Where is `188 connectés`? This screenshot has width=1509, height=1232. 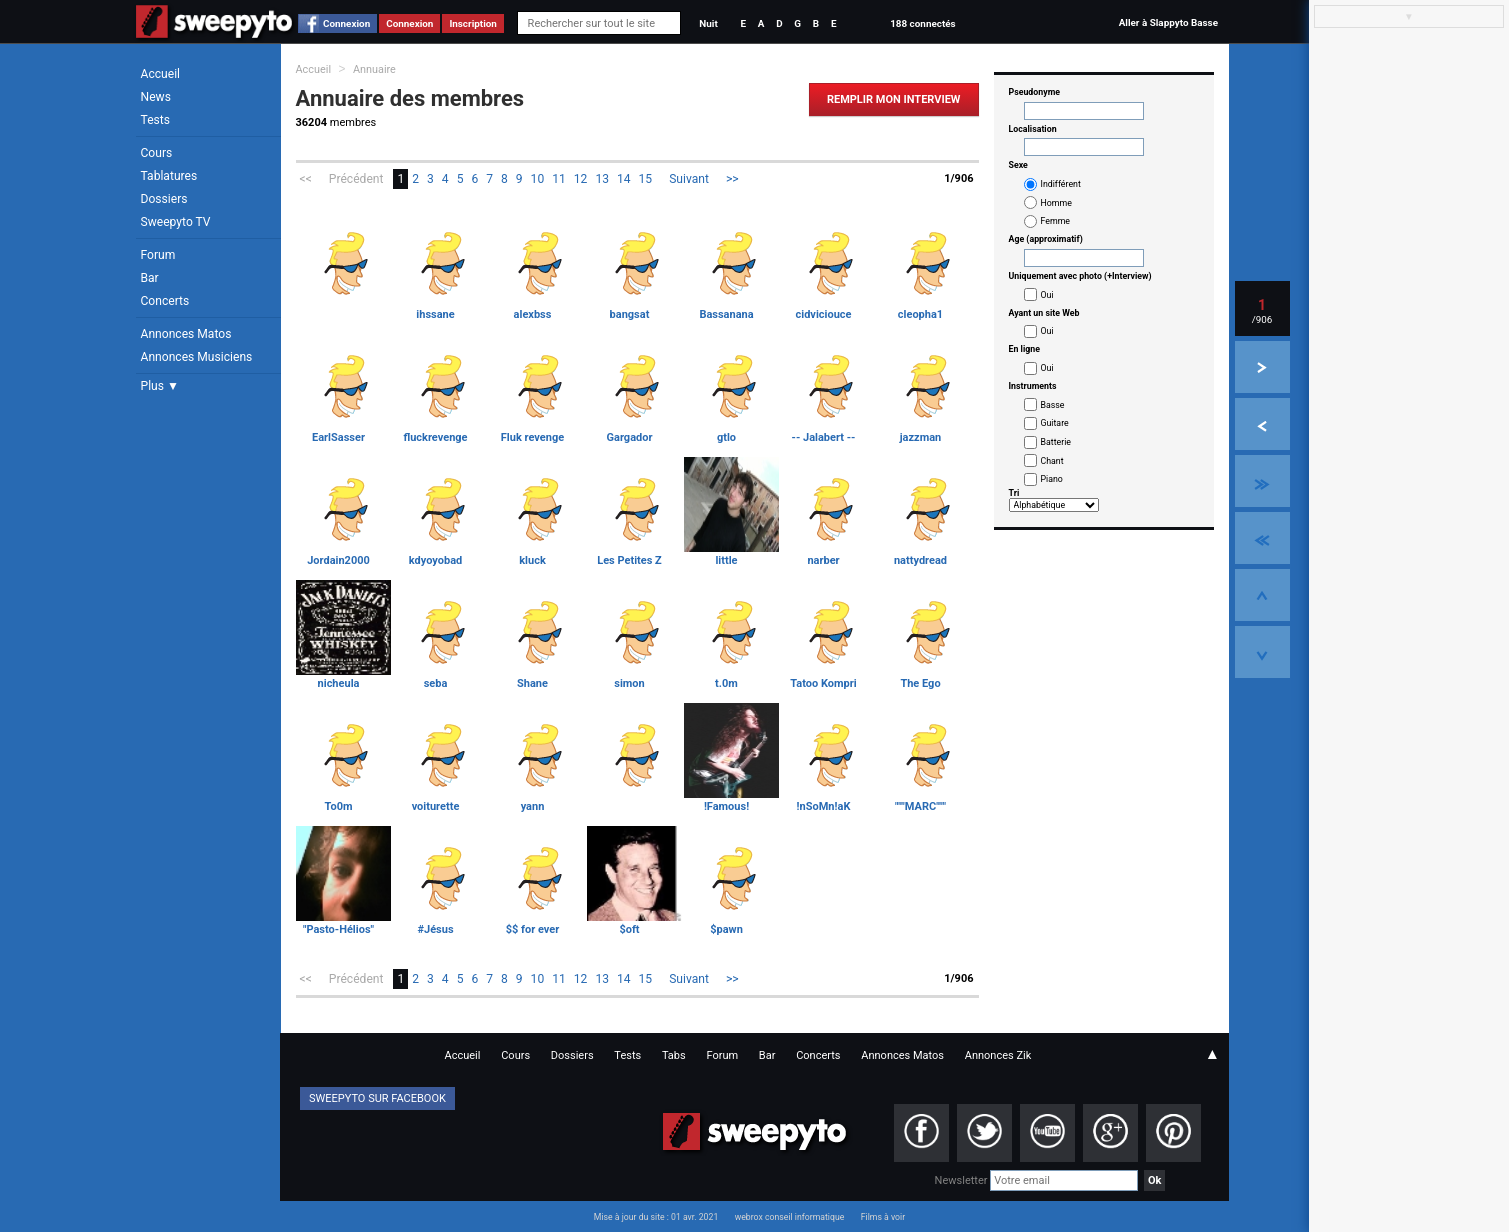
188 connectés is located at coordinates (922, 23).